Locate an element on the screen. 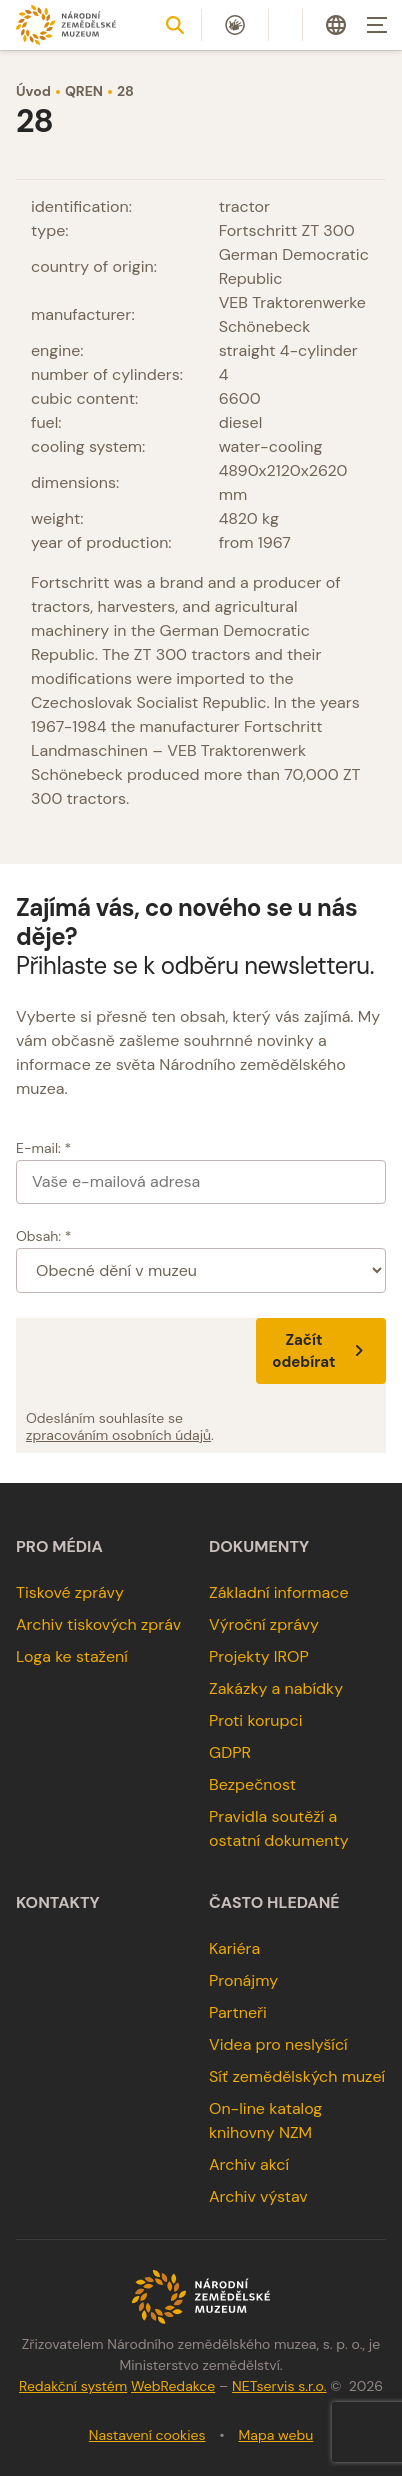 This screenshot has height=2476, width=402. WebRedakce is located at coordinates (173, 2386).